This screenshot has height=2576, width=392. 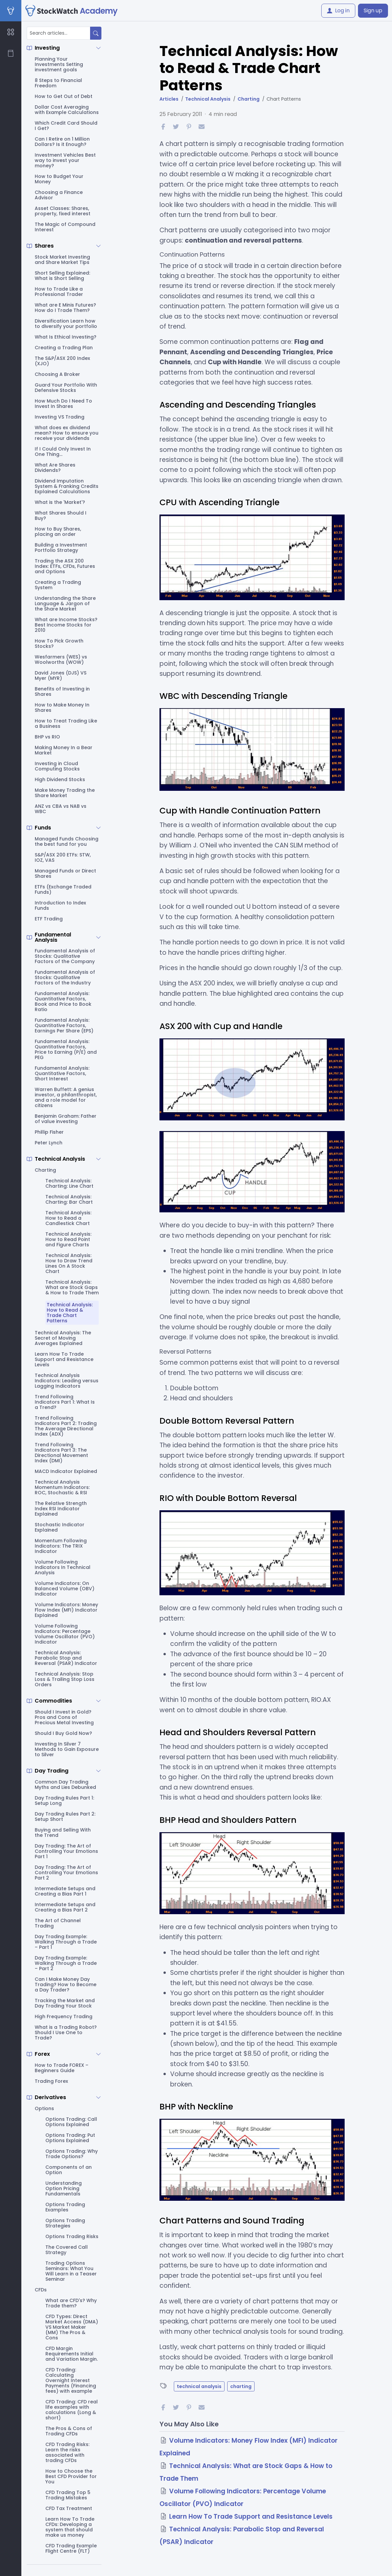 I want to click on Fundamental Analysis of Stocks: Qualitative Factors of the Industry, so click(x=65, y=977).